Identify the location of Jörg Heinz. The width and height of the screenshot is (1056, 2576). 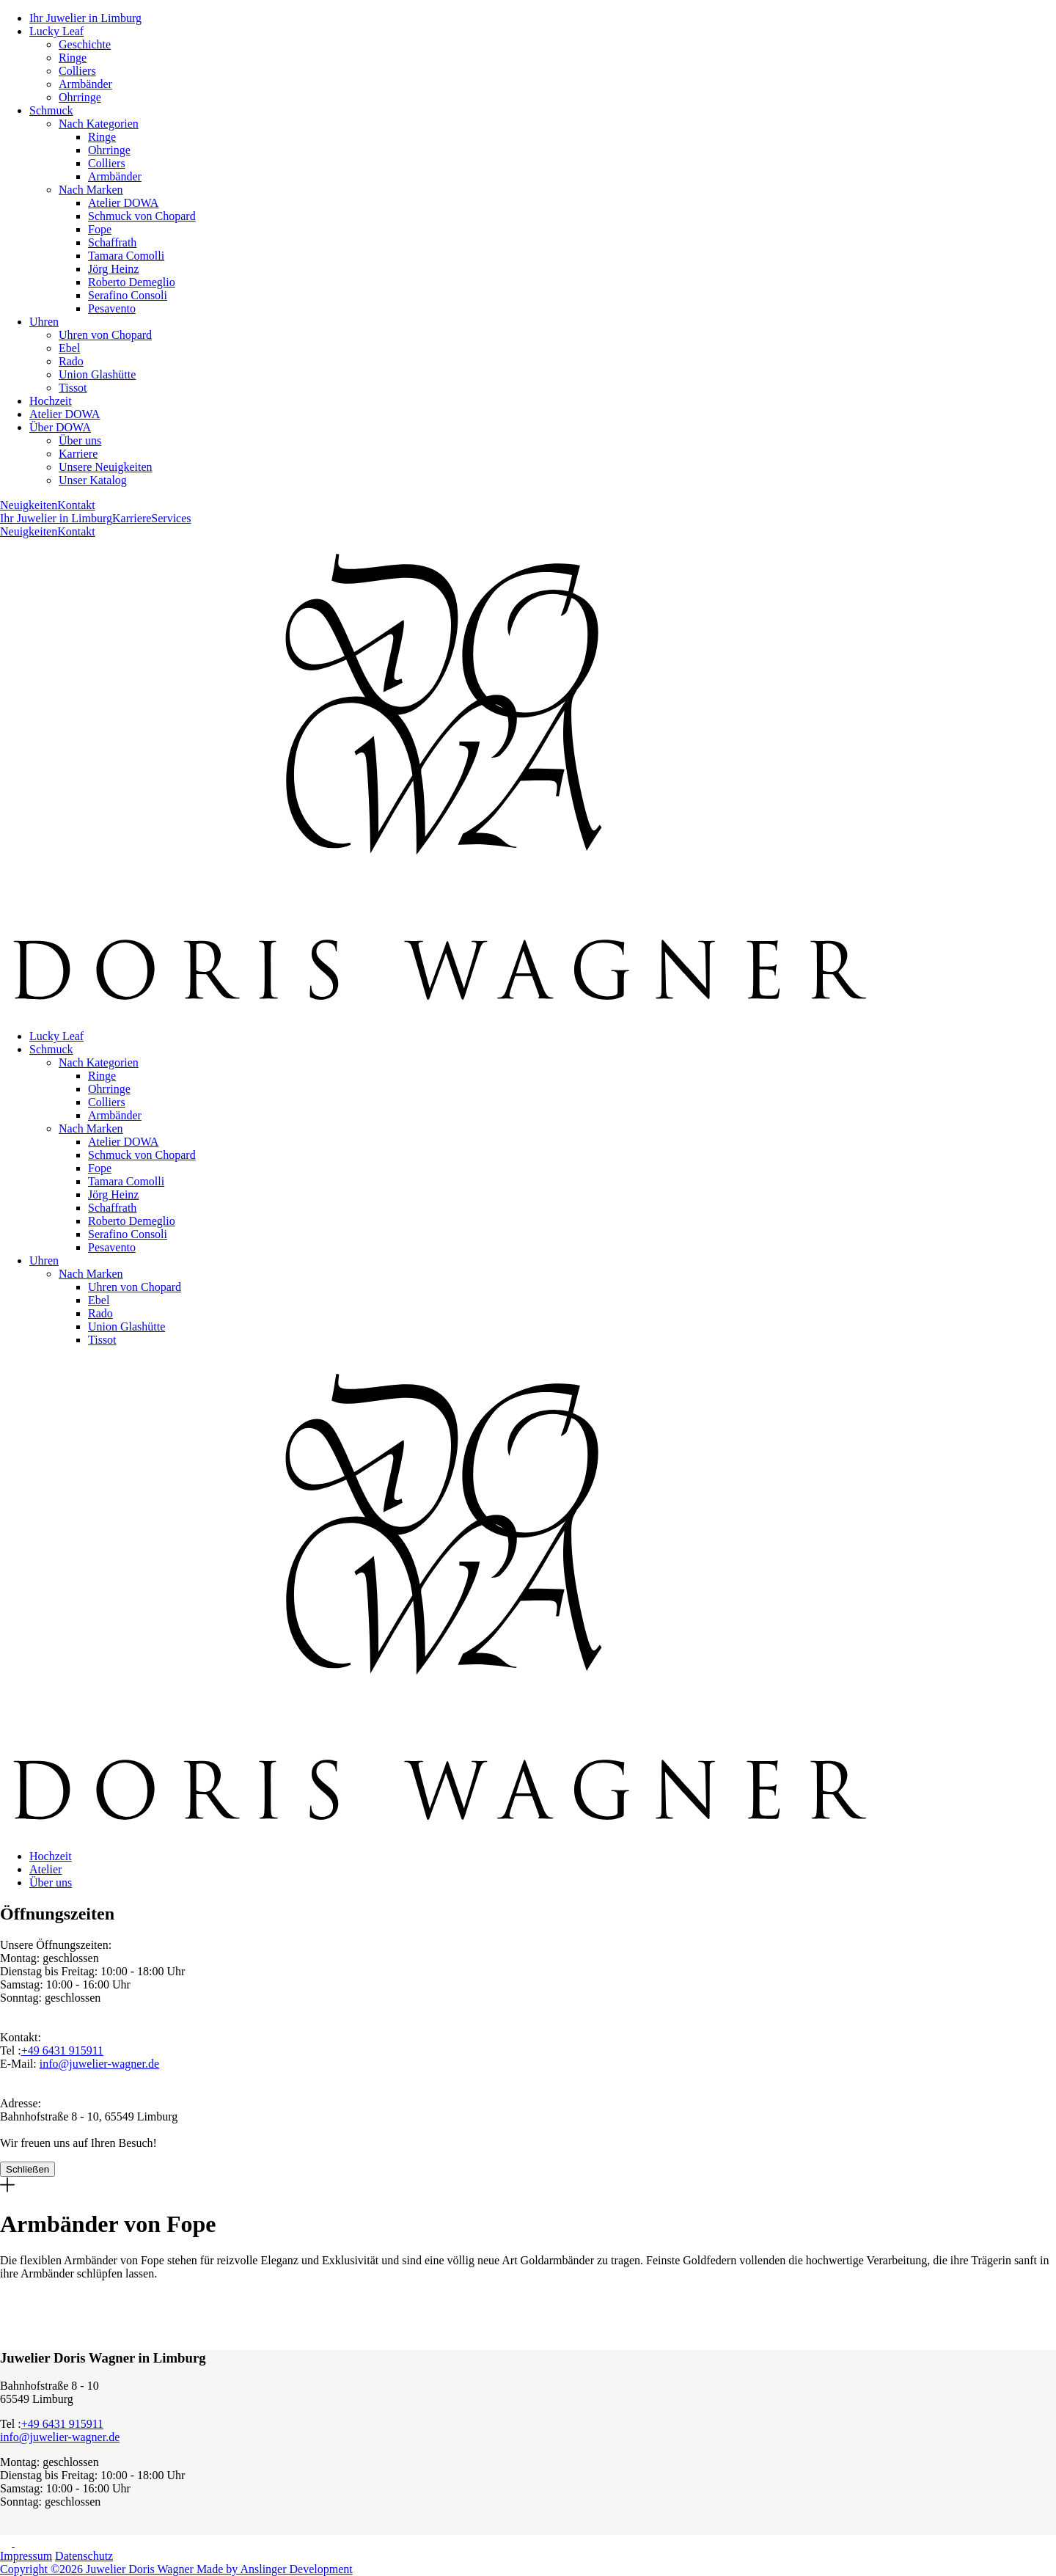
(113, 269).